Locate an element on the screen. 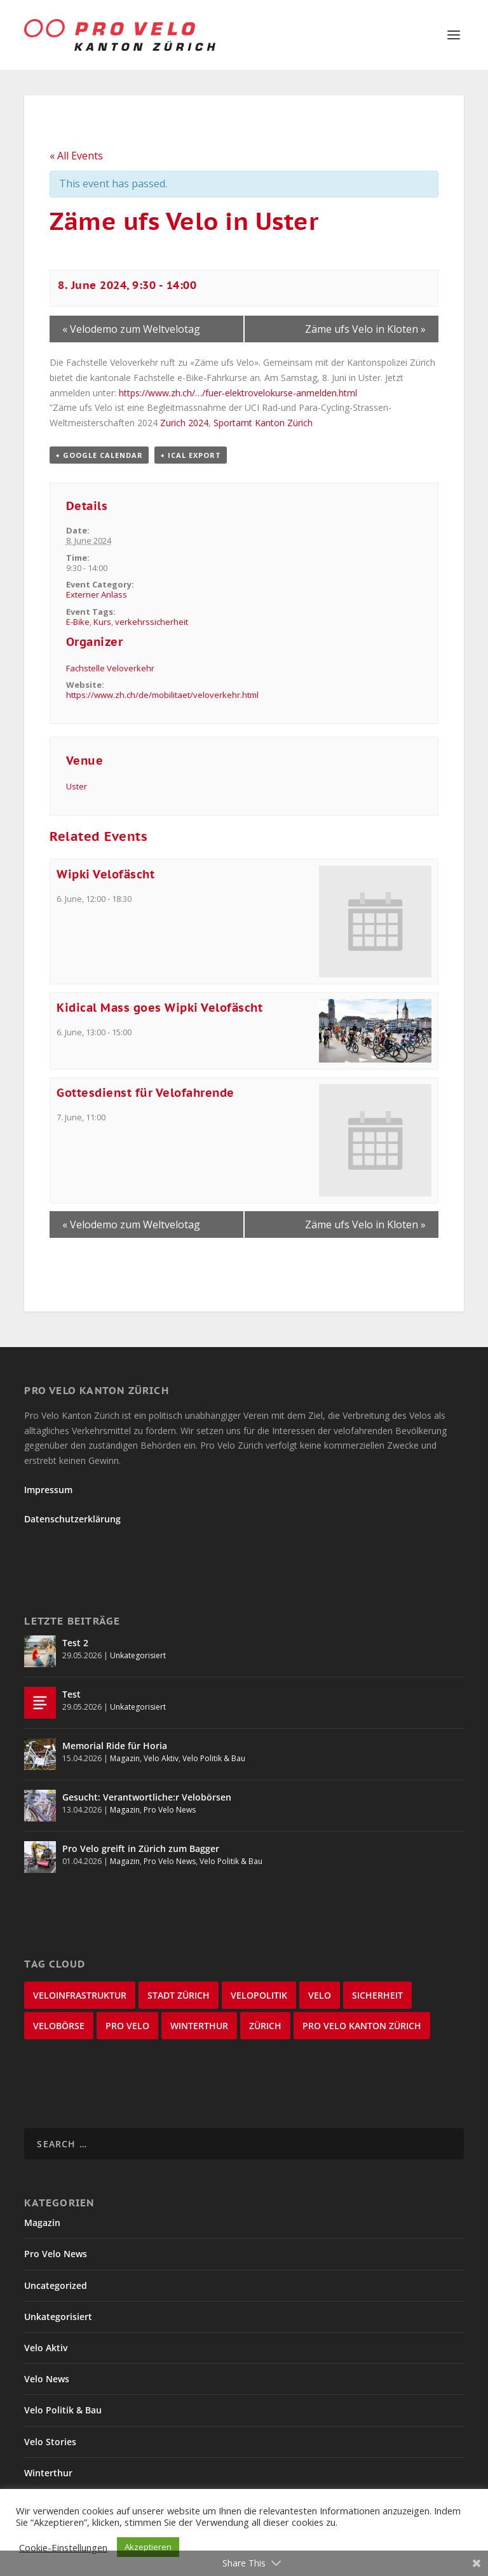 This screenshot has height=2576, width=488. velo [velo (50 items)] is located at coordinates (319, 1995).